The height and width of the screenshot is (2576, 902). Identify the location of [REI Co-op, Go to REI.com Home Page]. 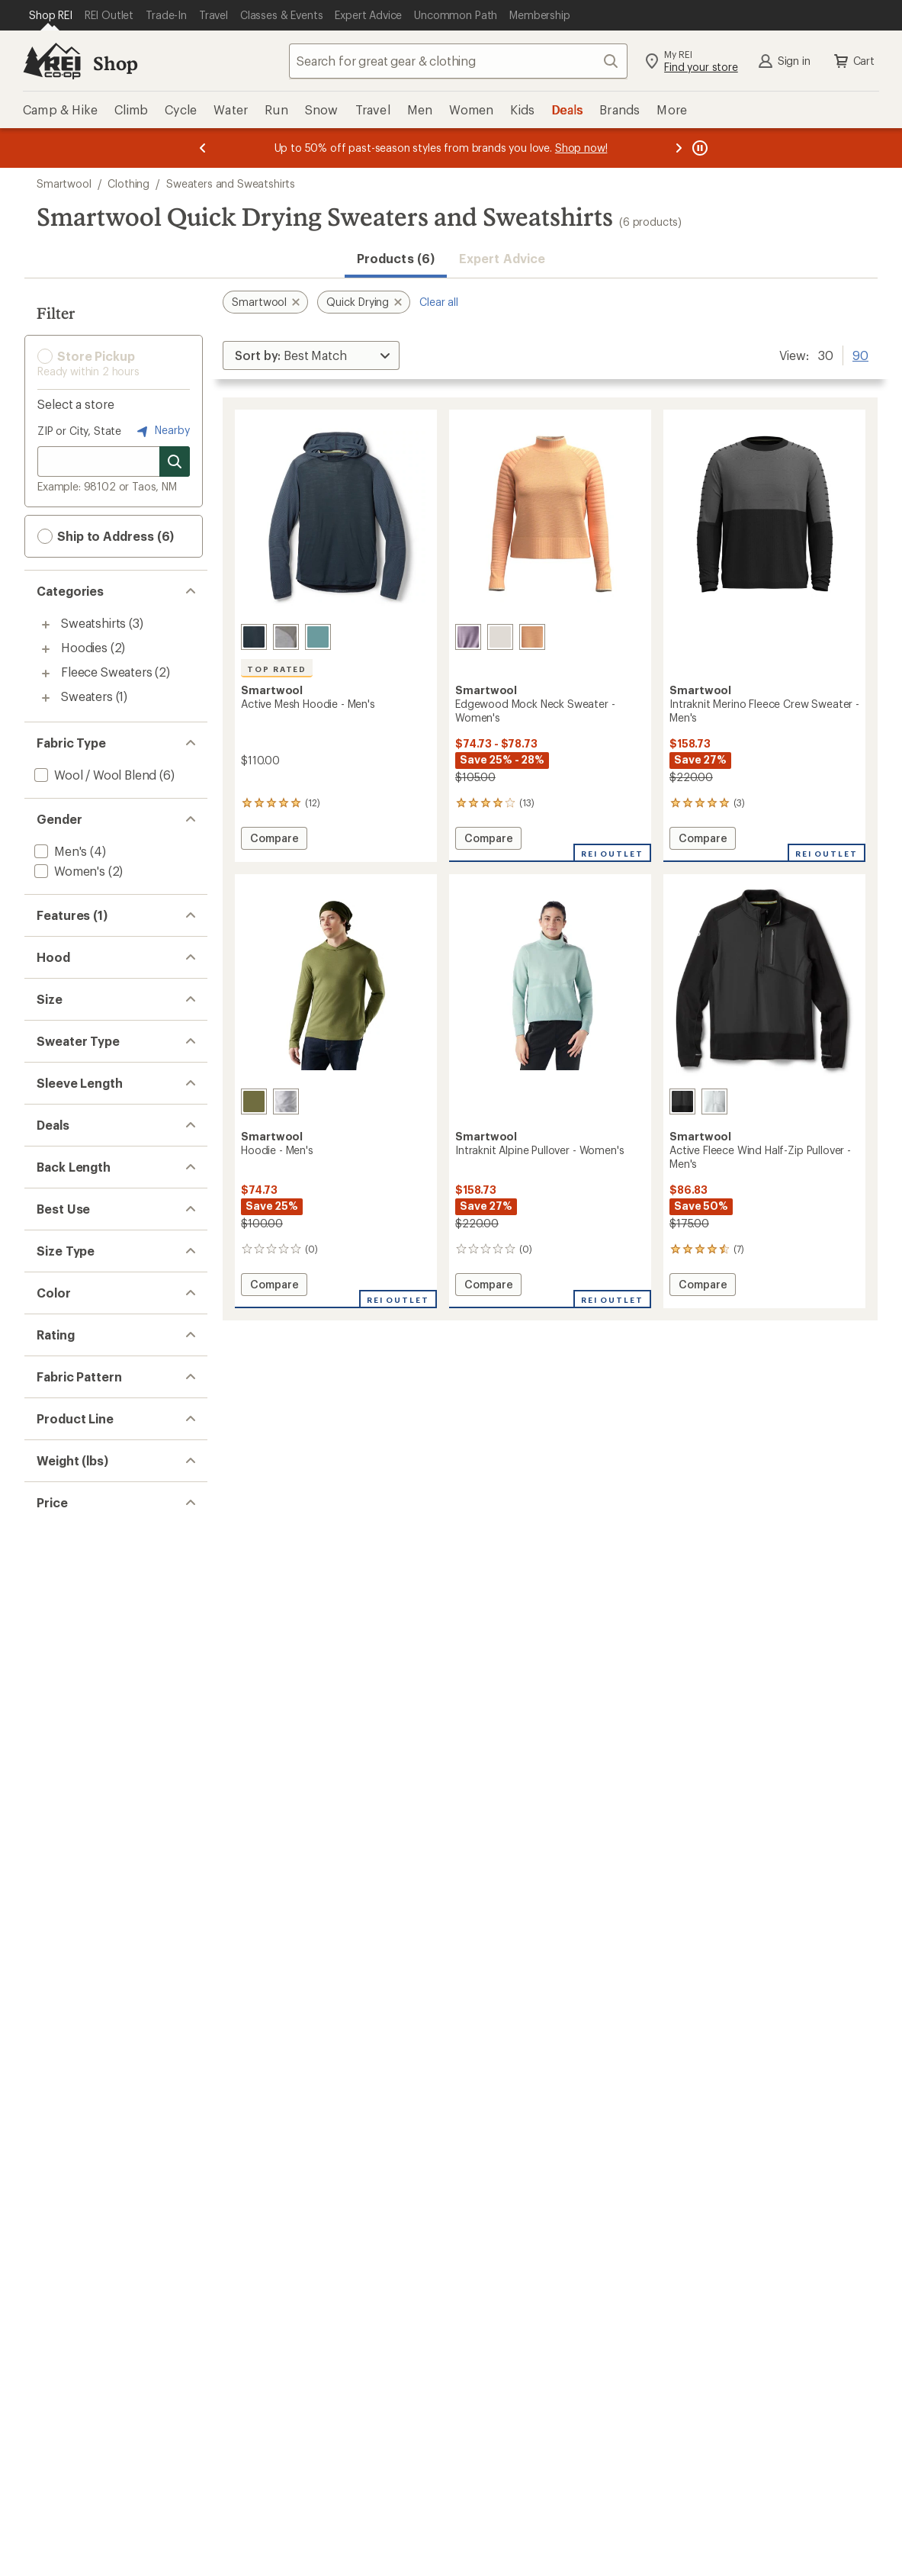
(52, 61).